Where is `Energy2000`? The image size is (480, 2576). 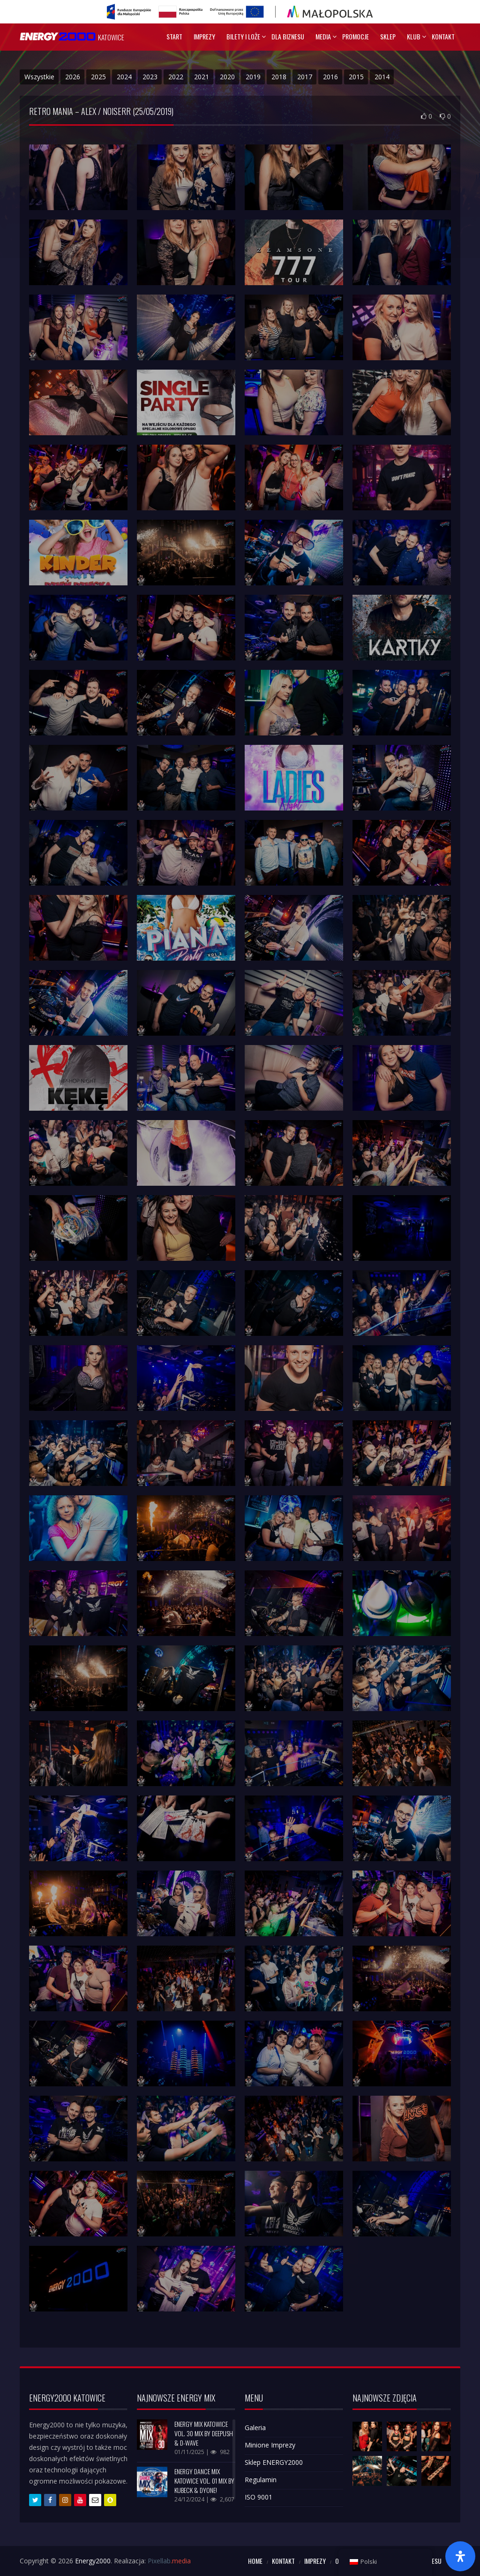 Energy2000 is located at coordinates (93, 2560).